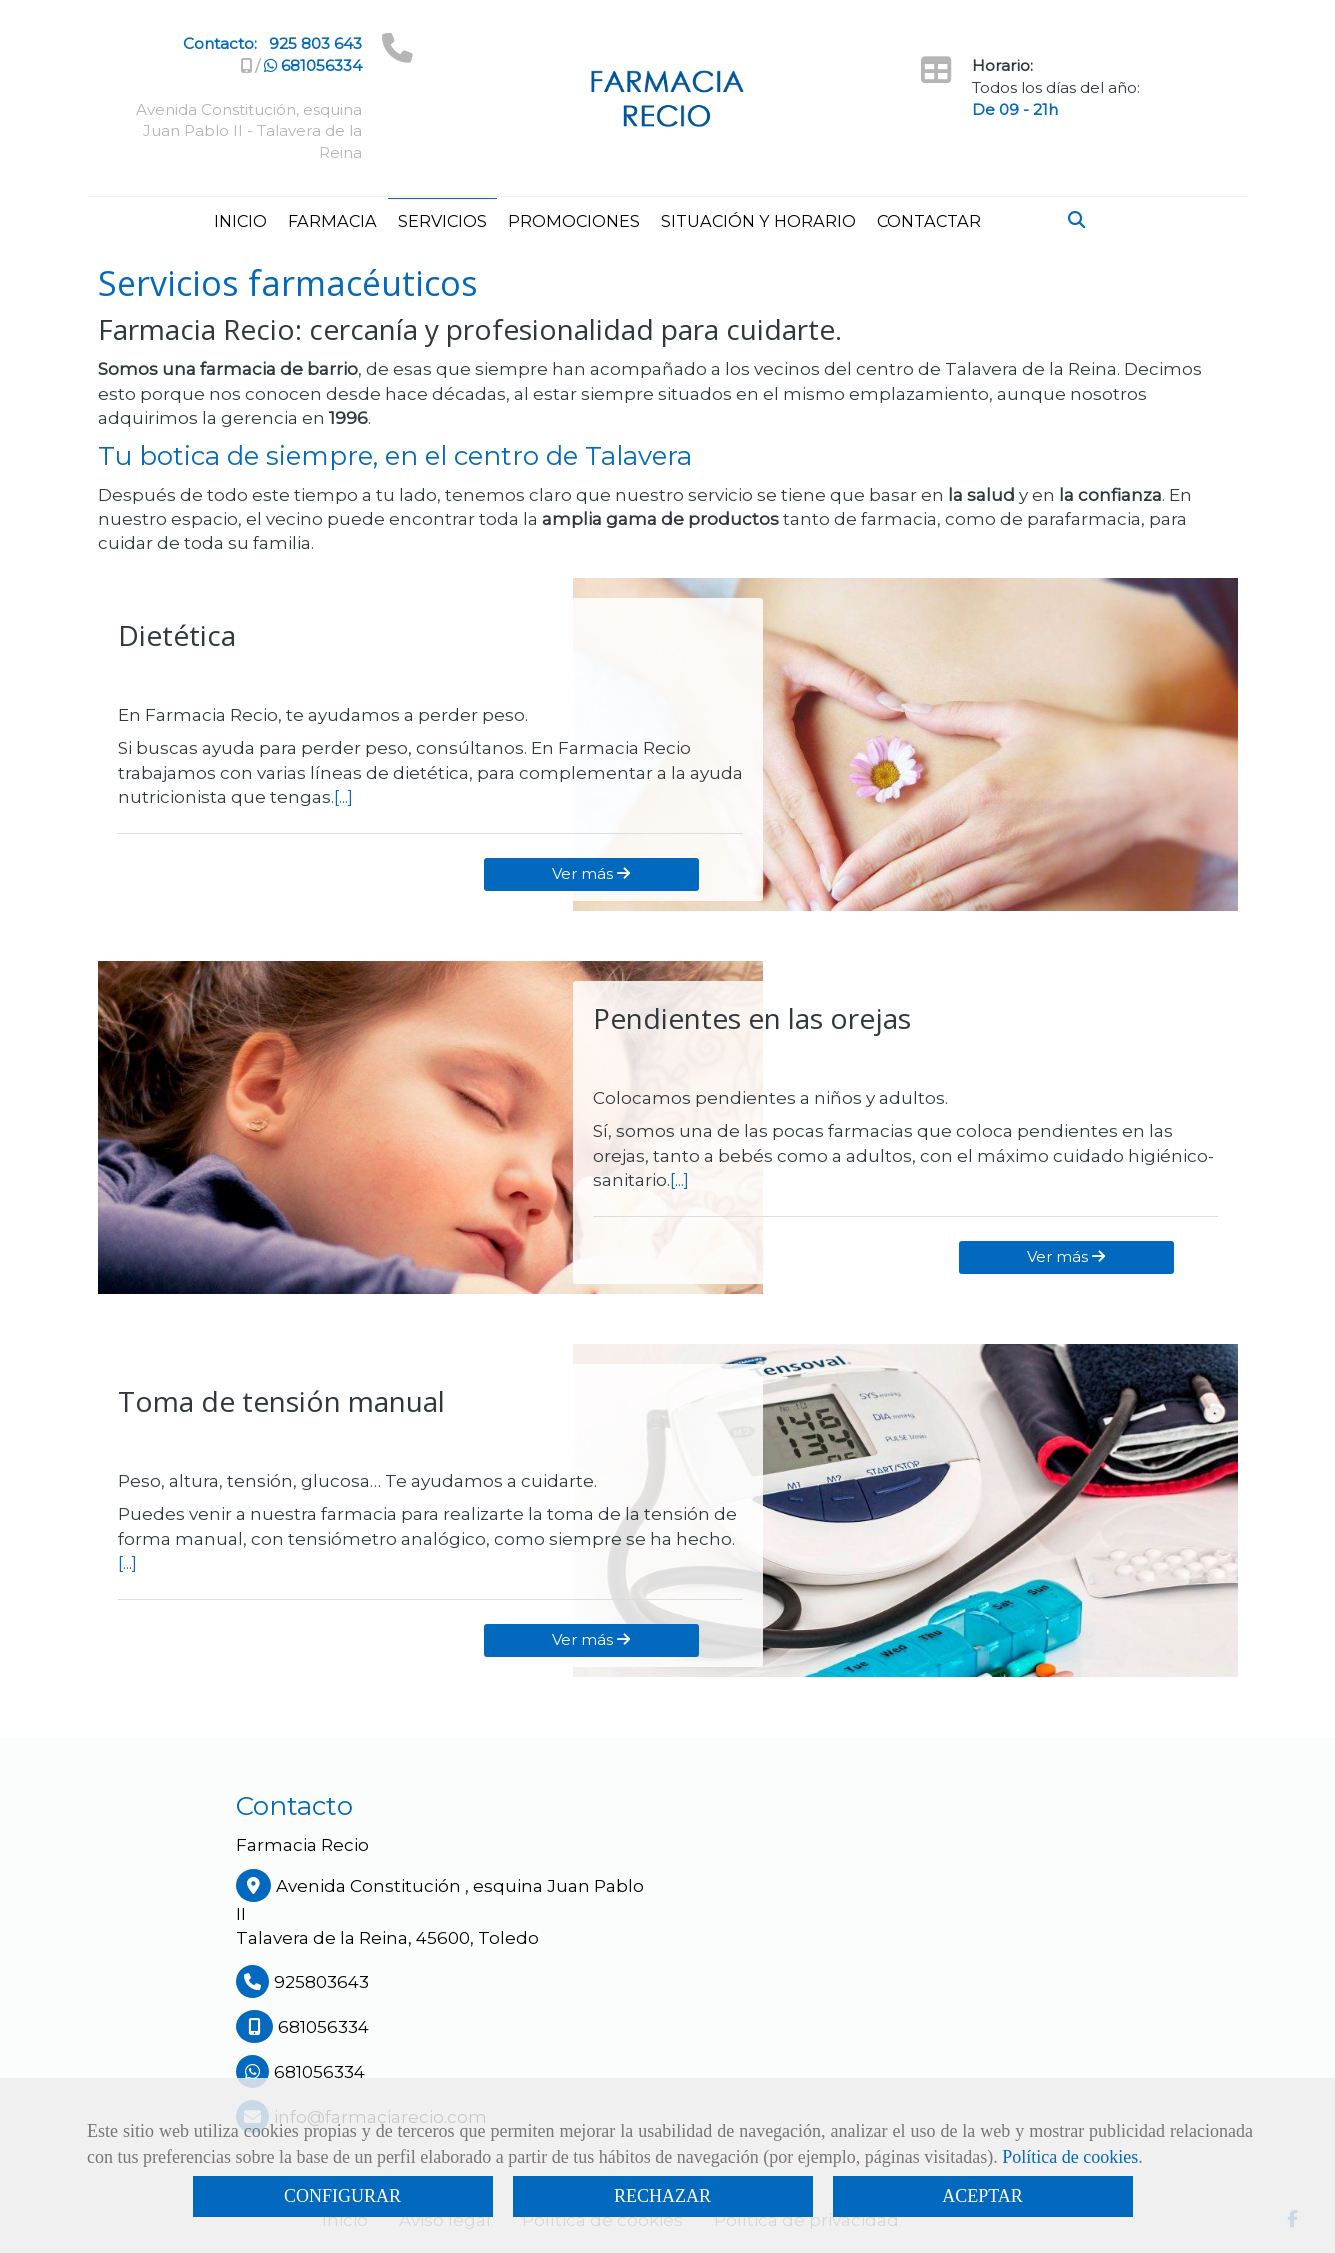 Image resolution: width=1335 pixels, height=2253 pixels. Describe the element at coordinates (342, 2196) in the screenshot. I see `CONFIGURAR` at that location.